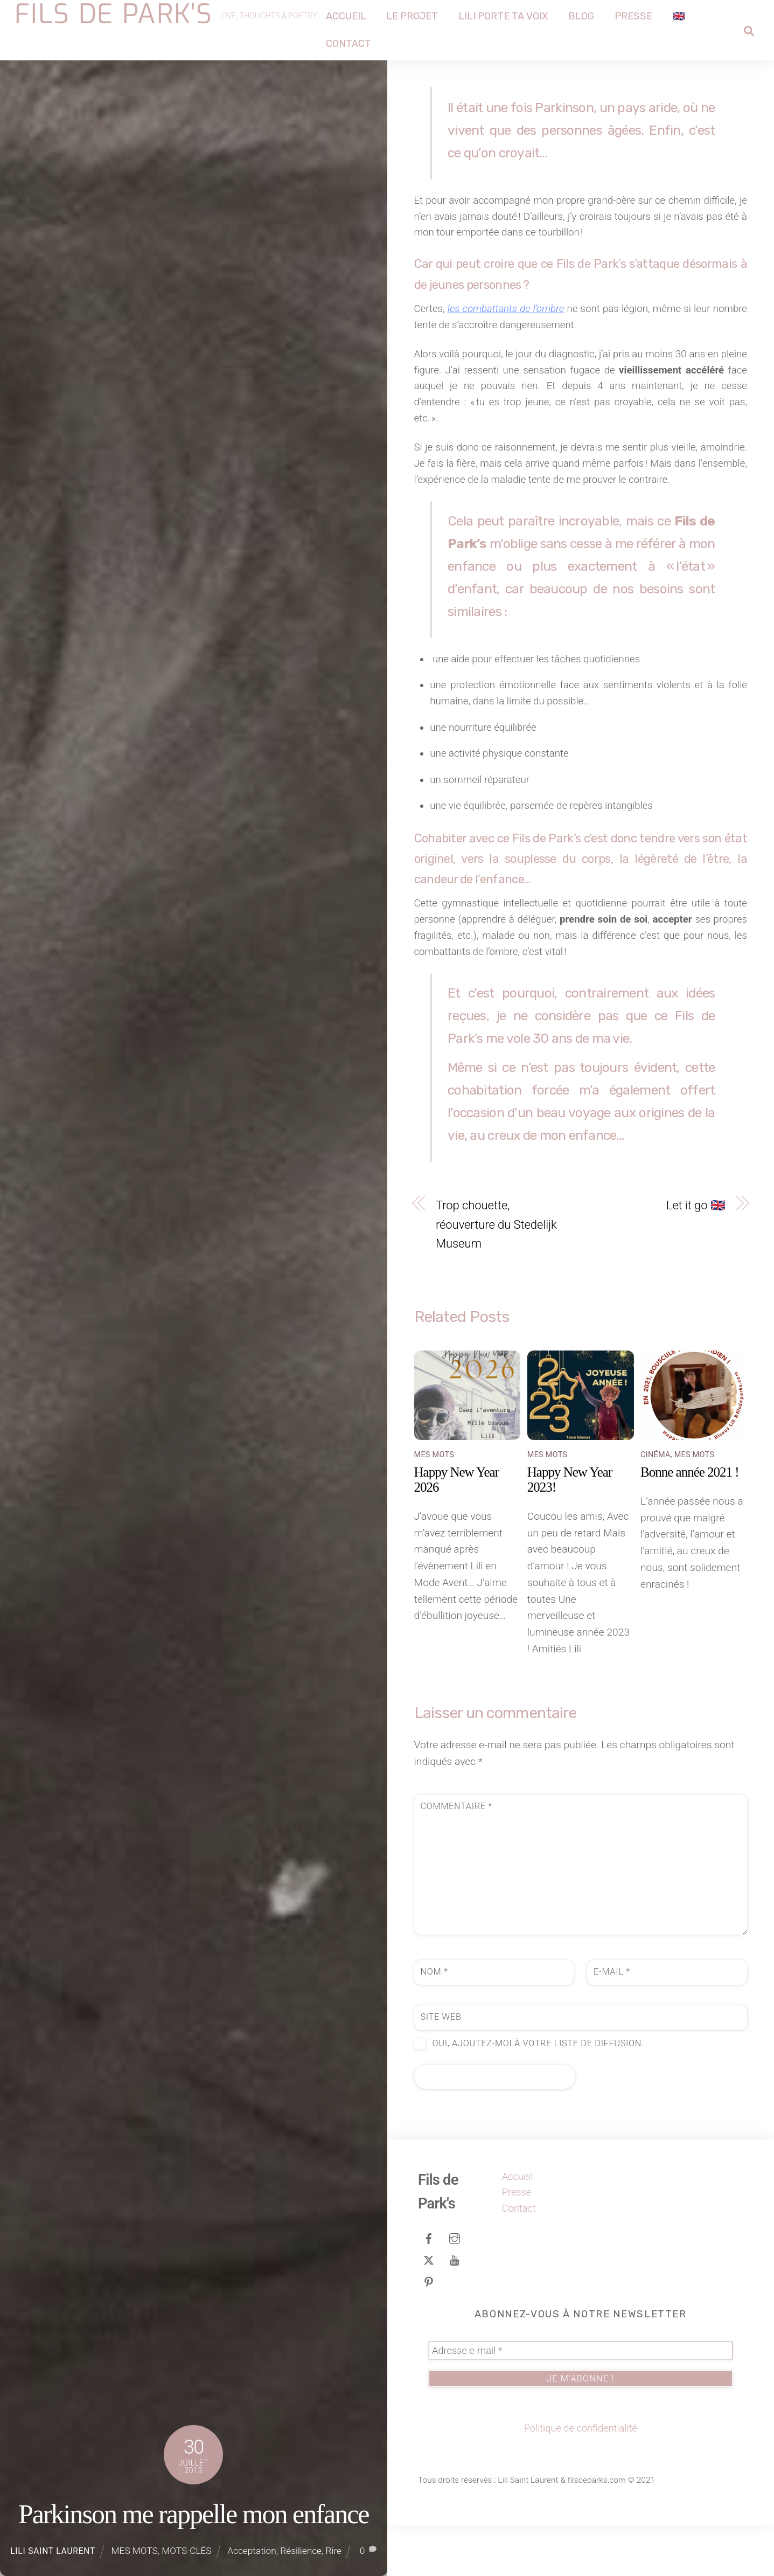 The image size is (774, 2576). Describe the element at coordinates (346, 16) in the screenshot. I see `Accueil` at that location.